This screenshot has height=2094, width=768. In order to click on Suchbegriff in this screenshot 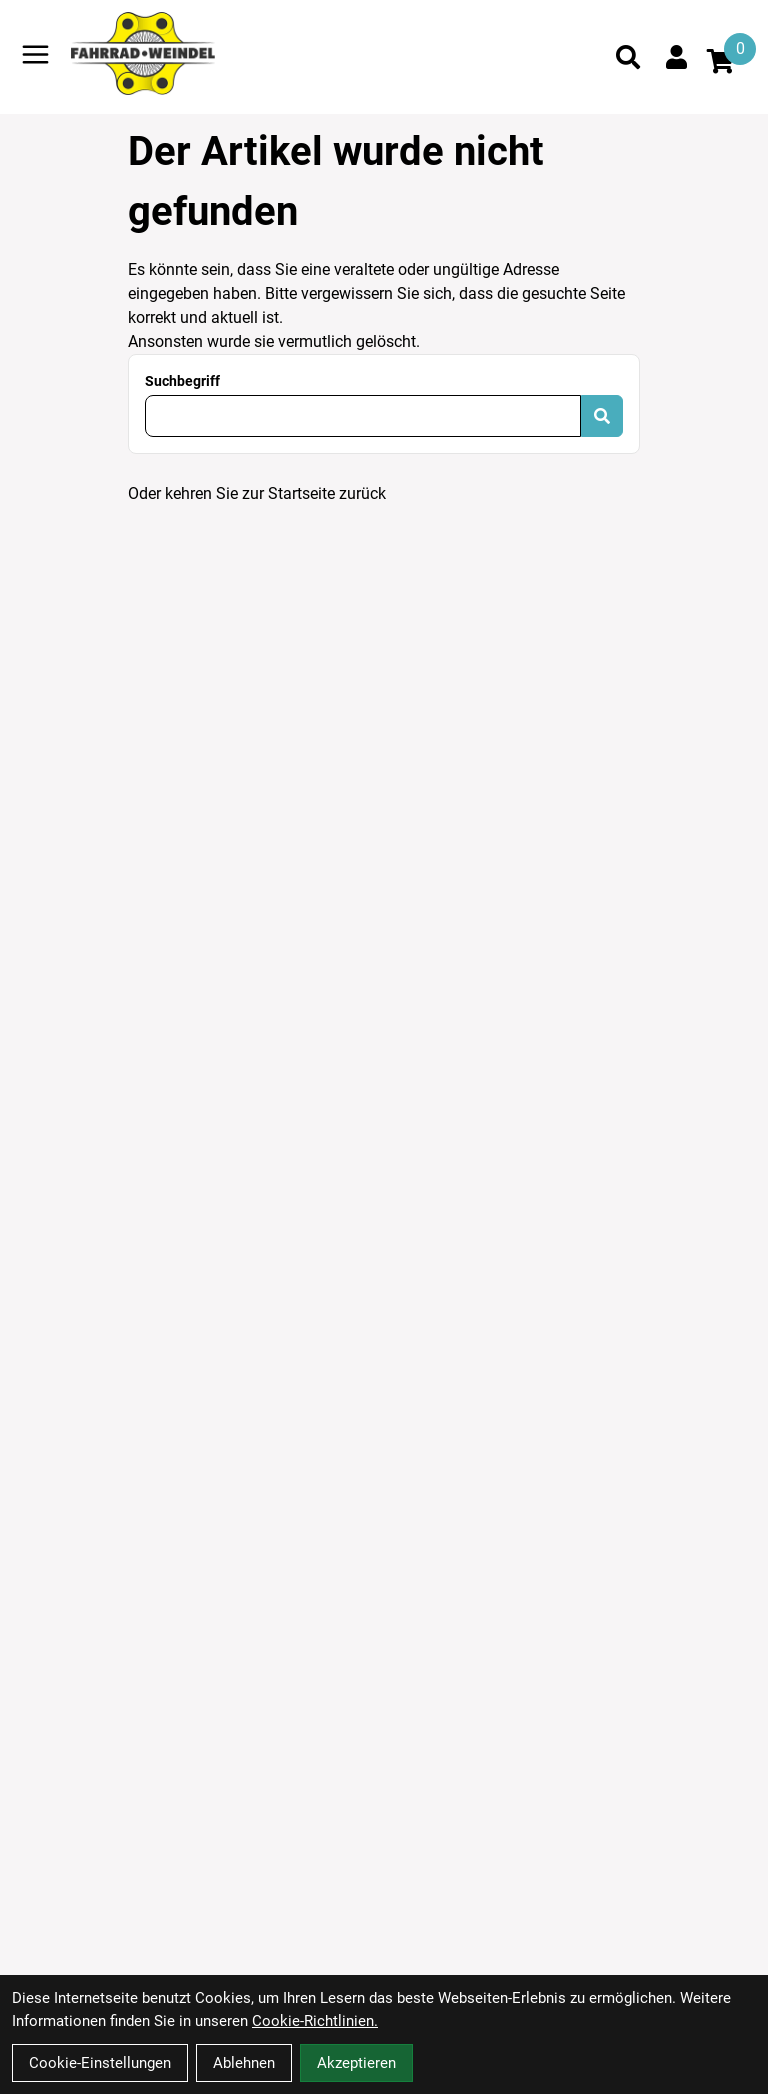, I will do `click(182, 381)`.